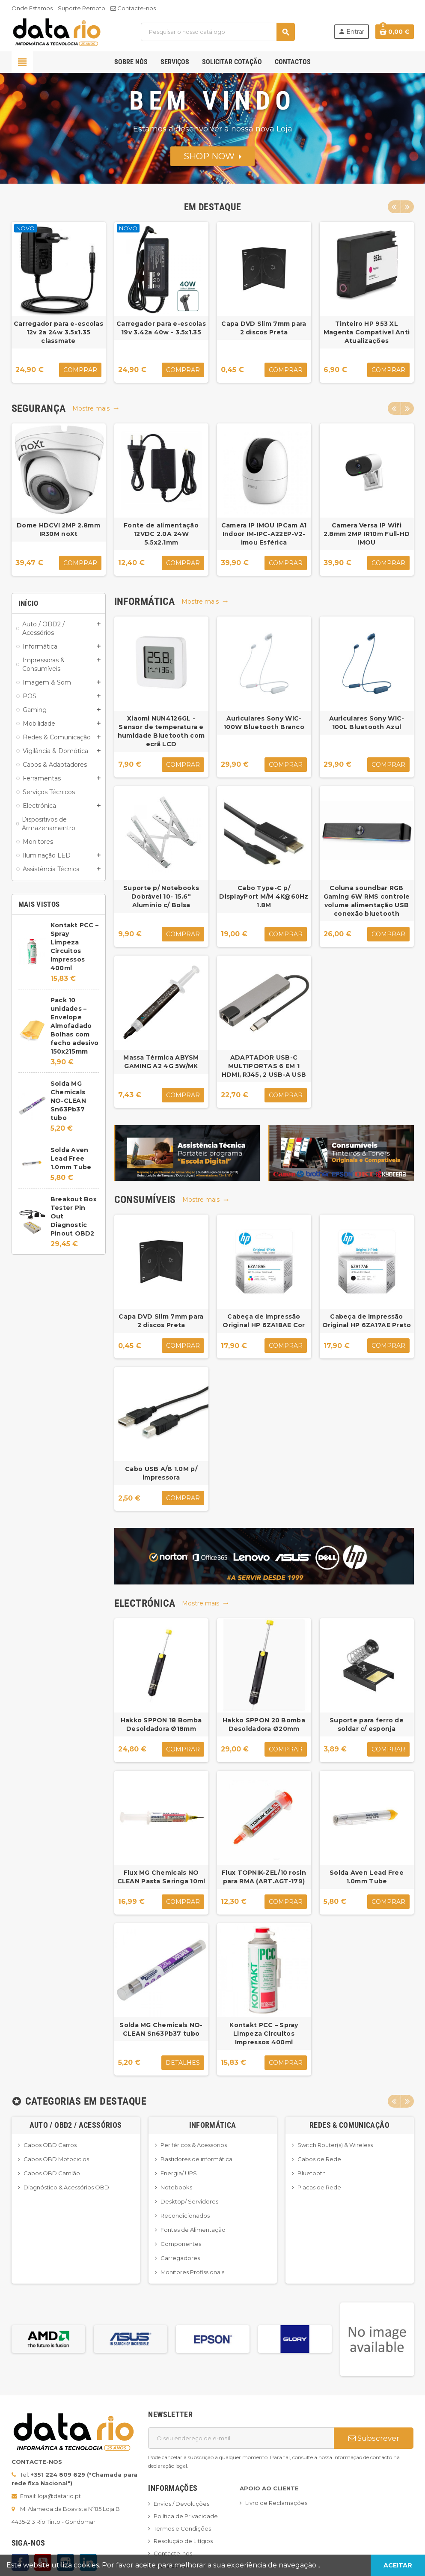 This screenshot has width=425, height=2576. What do you see at coordinates (263, 533) in the screenshot?
I see `Camera IP IMOU IPCam A1 Indoor IM-IPC-A22EP-V2-imou Esférica` at bounding box center [263, 533].